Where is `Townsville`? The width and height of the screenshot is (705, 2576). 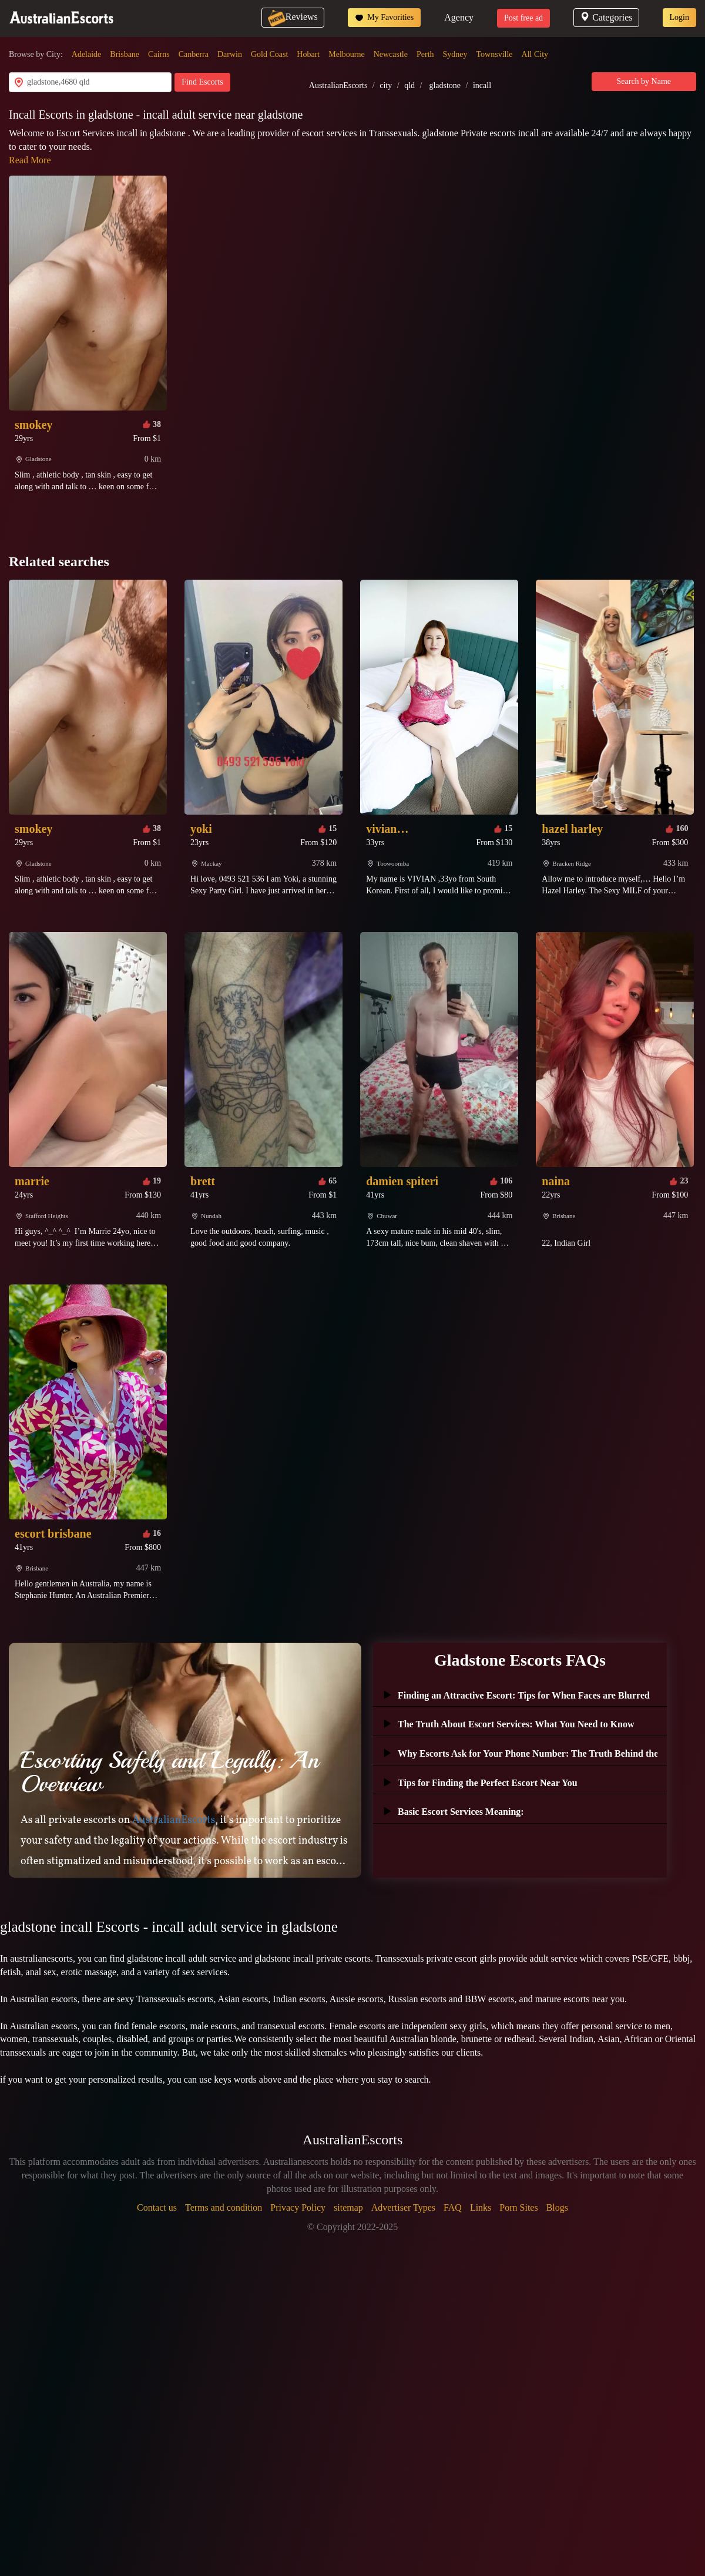 Townsville is located at coordinates (494, 54).